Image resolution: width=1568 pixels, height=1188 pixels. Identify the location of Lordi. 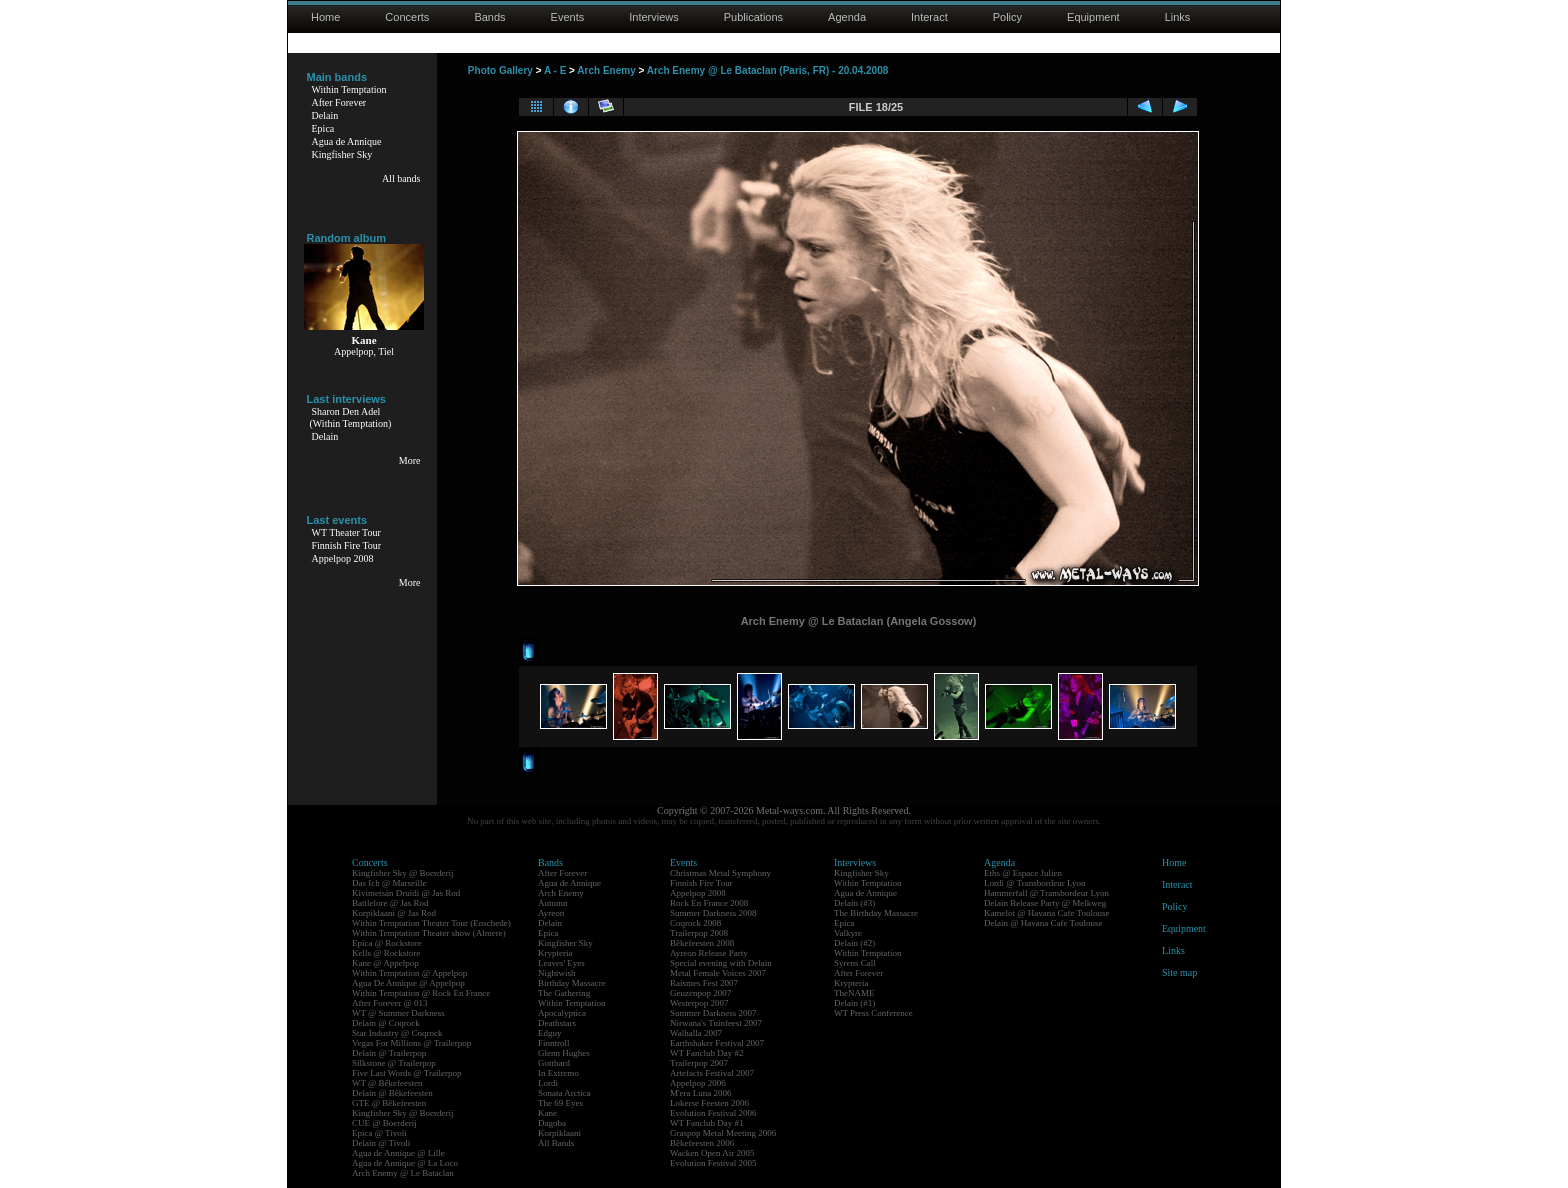
(548, 1083).